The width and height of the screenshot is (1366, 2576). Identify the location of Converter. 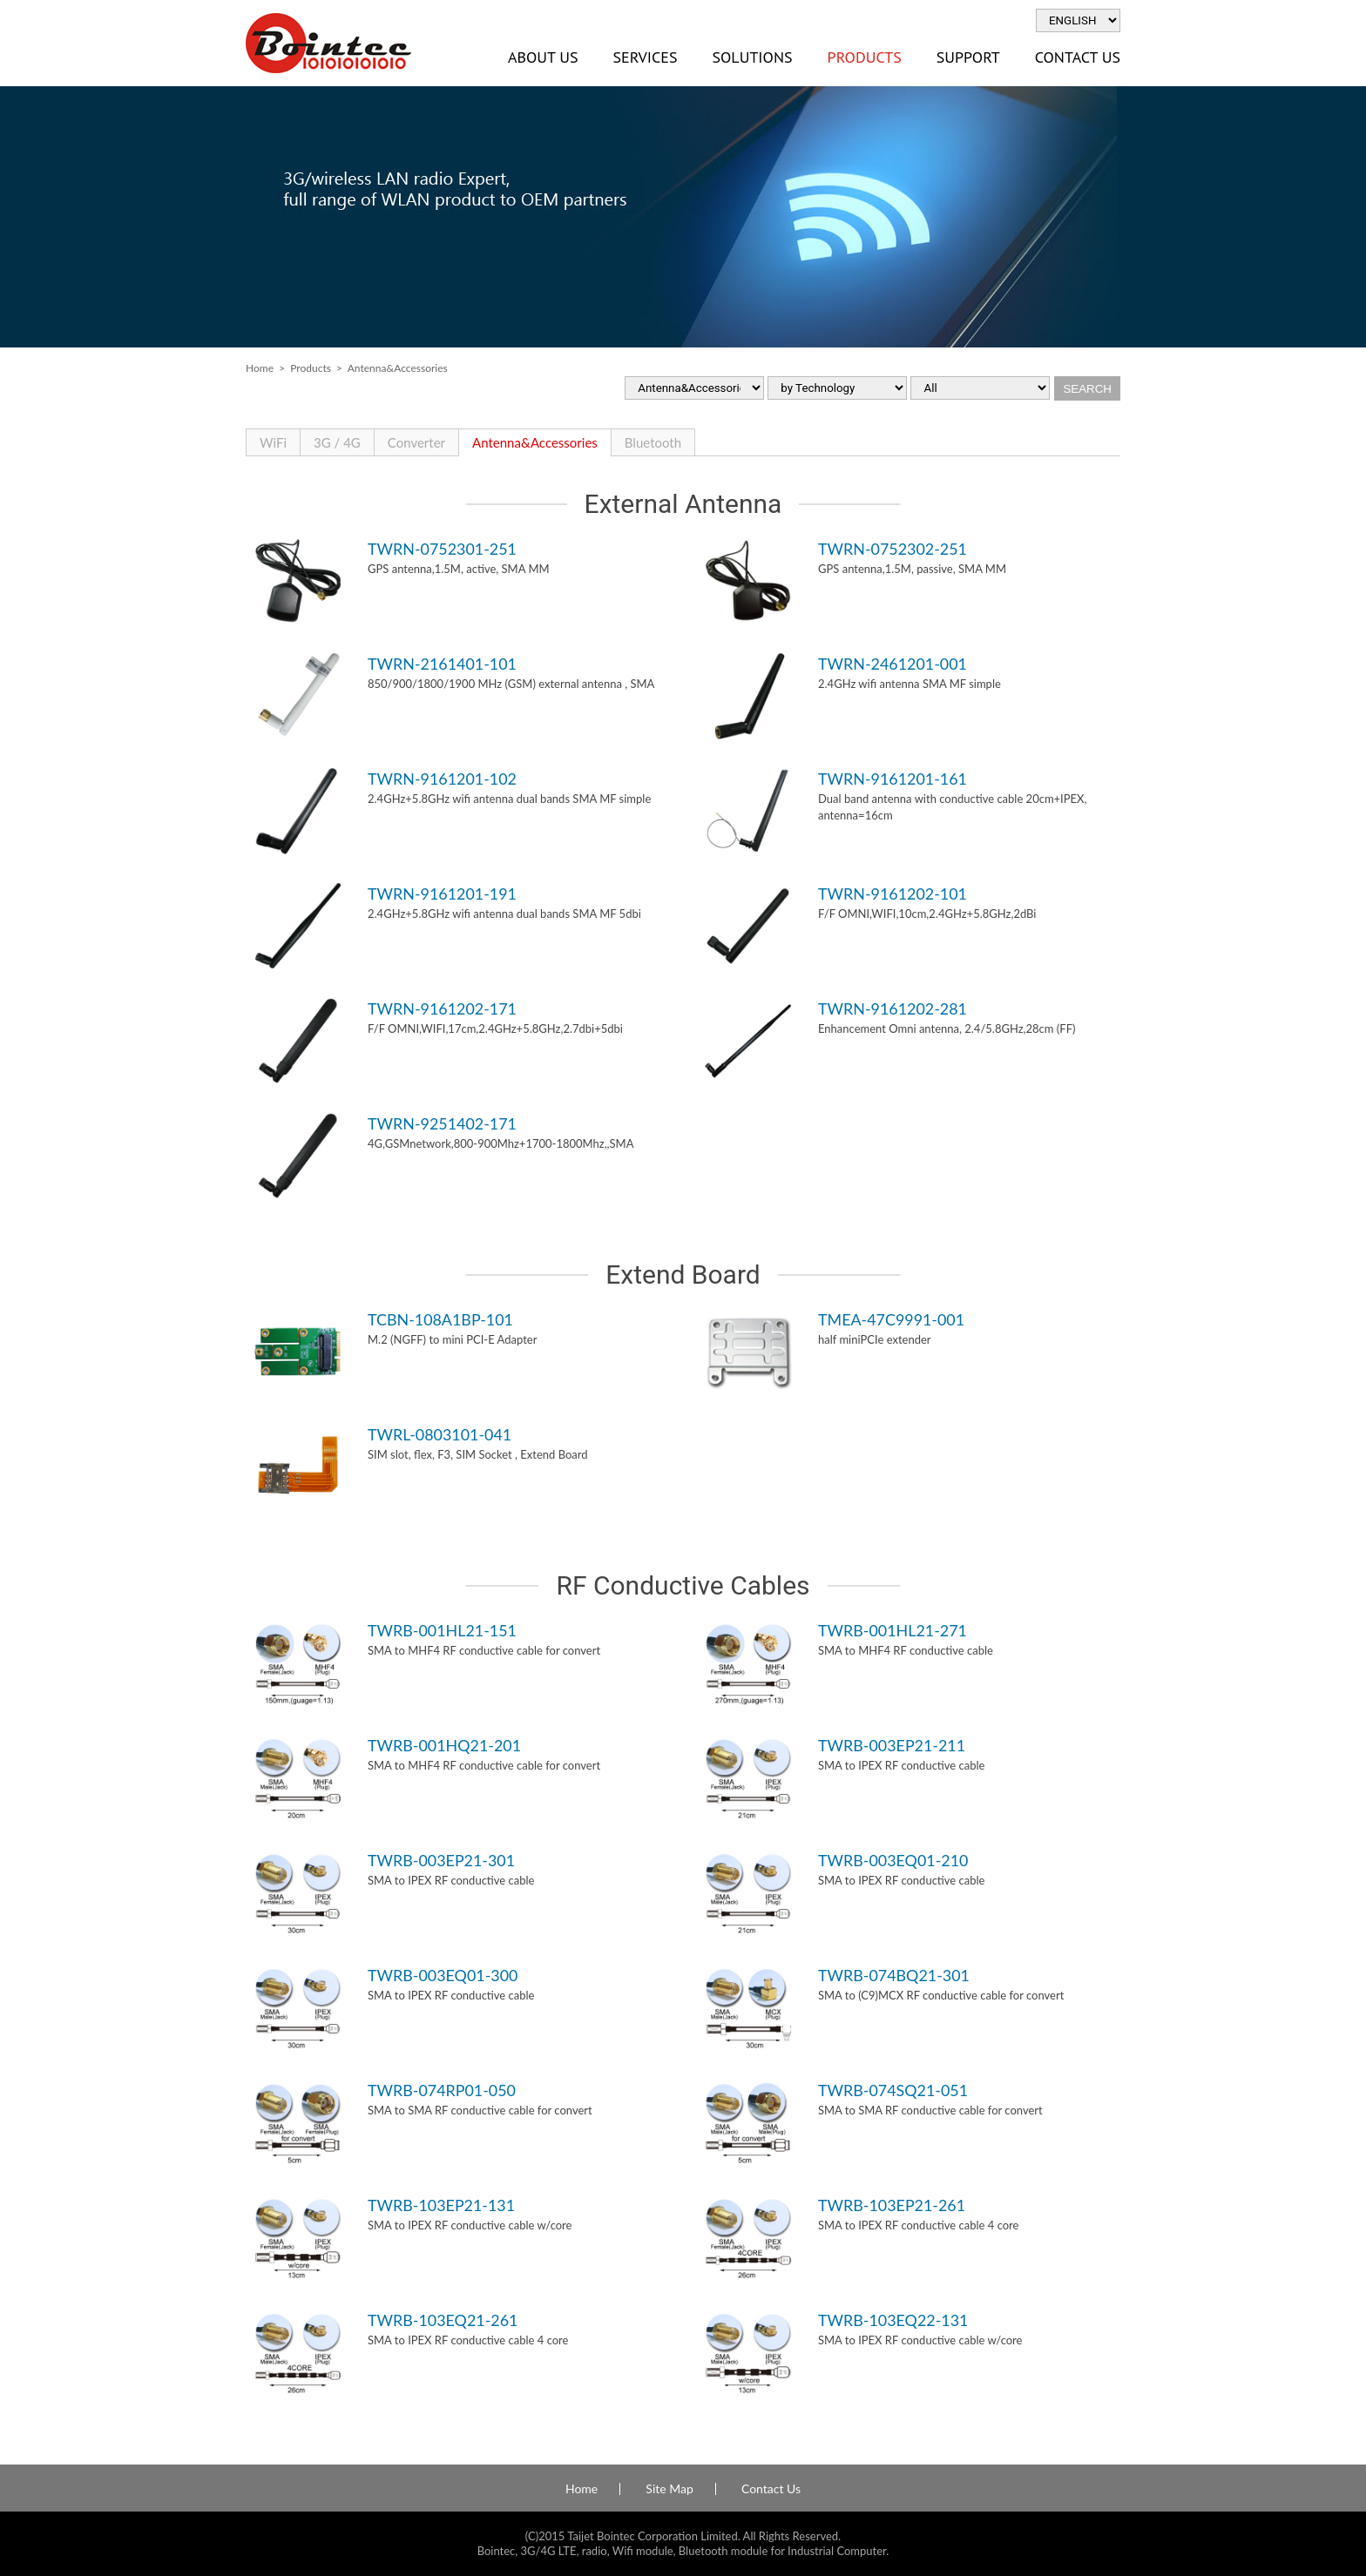
(416, 442).